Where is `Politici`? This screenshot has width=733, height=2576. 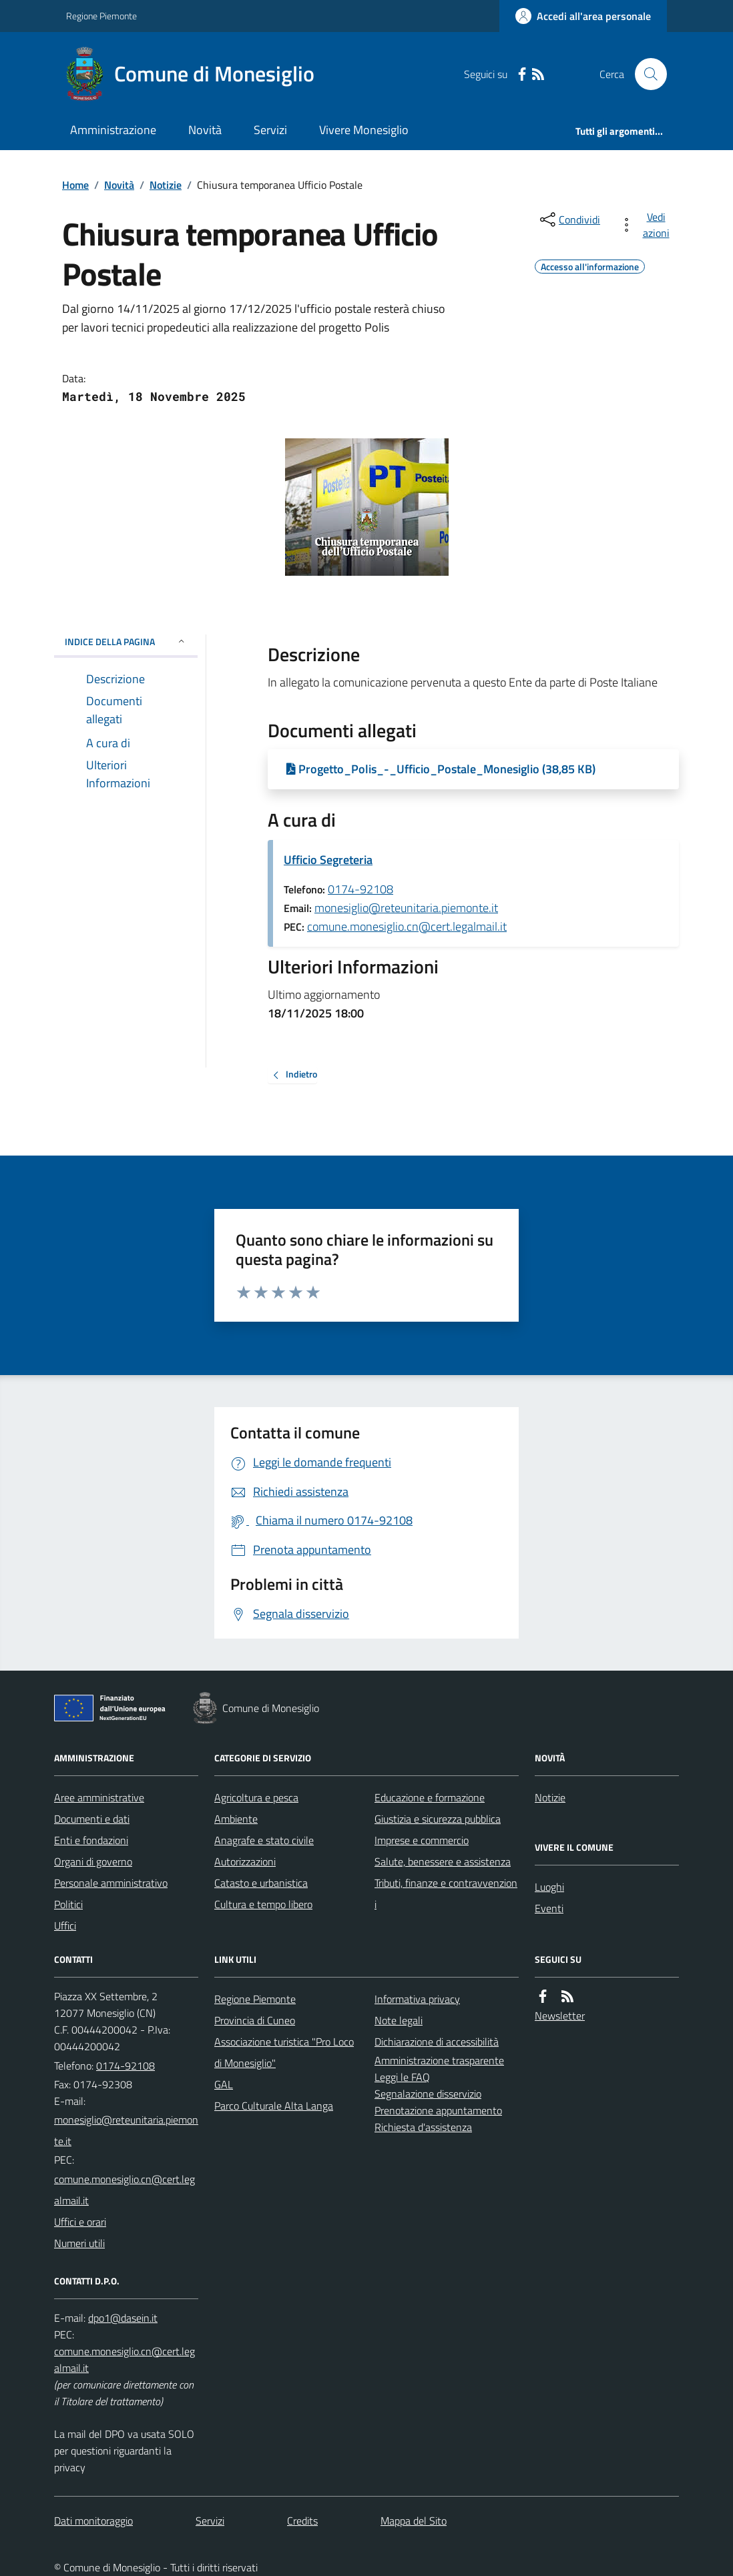
Politici is located at coordinates (68, 1904).